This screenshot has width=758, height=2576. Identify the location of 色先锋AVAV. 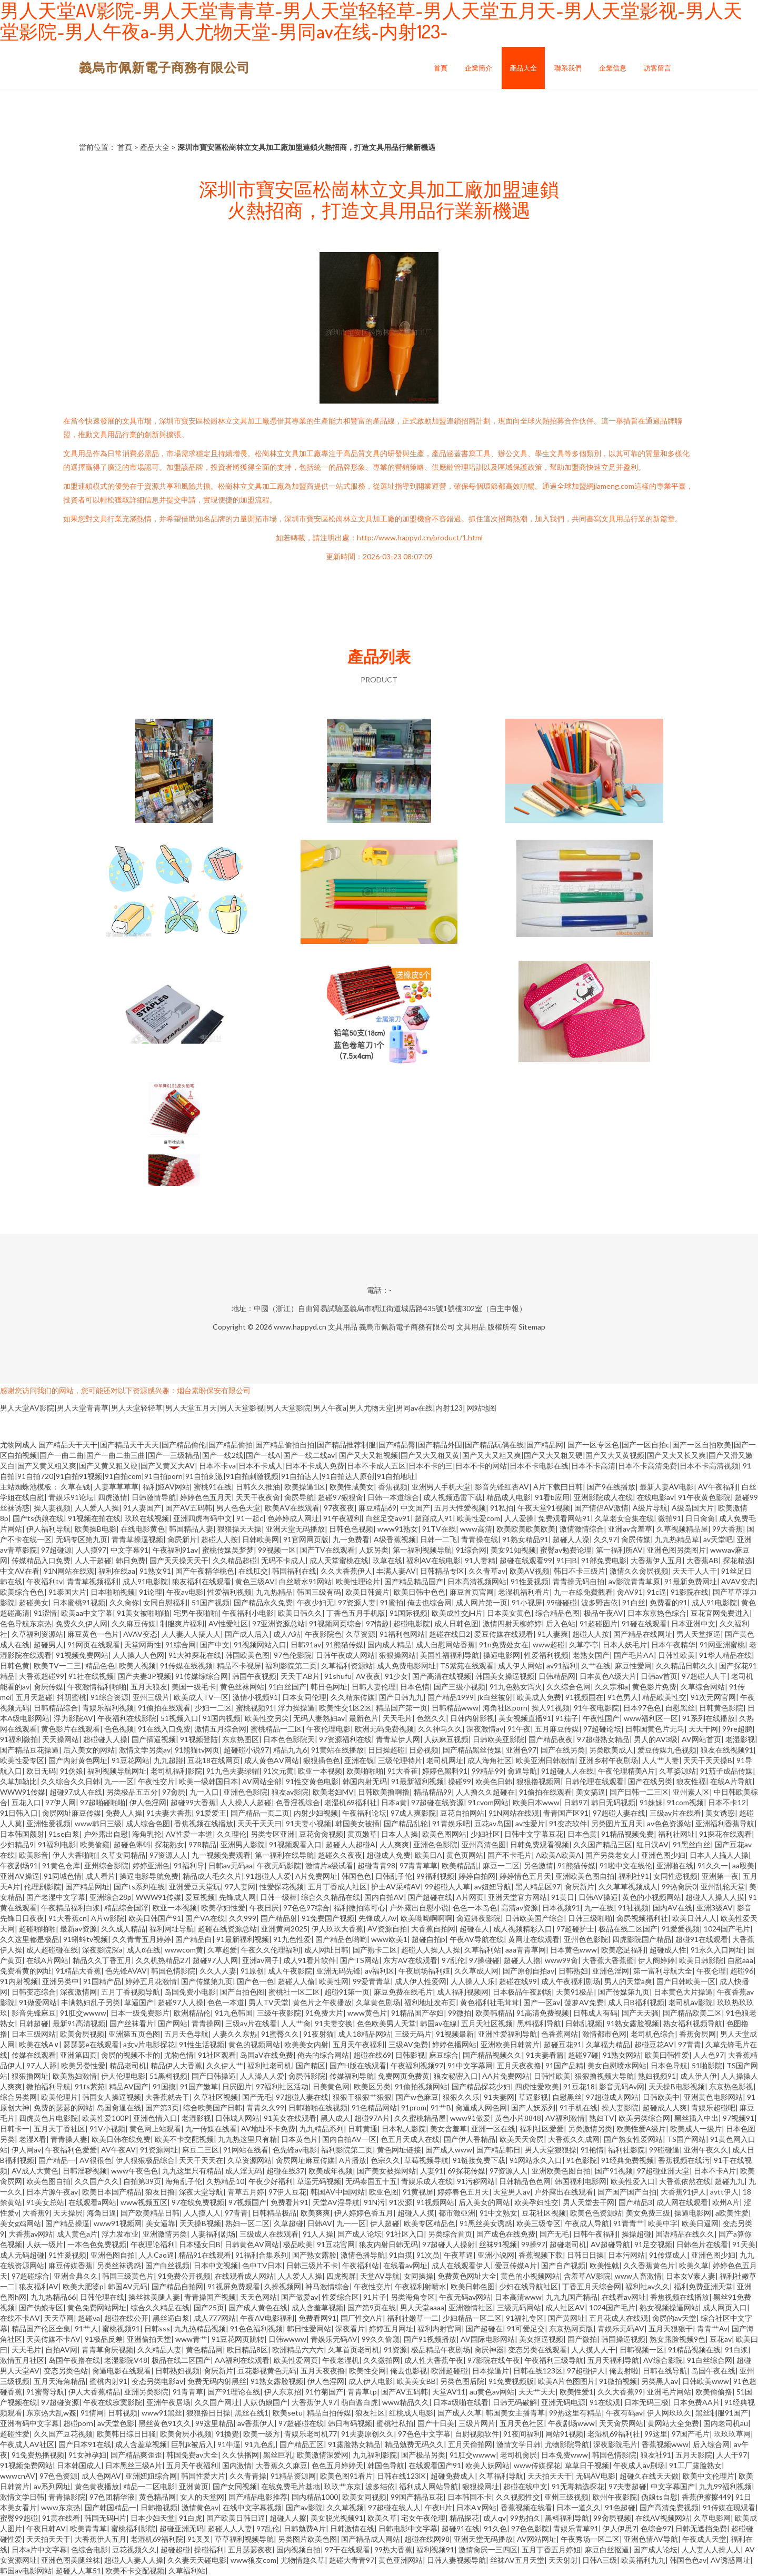
(126, 1970).